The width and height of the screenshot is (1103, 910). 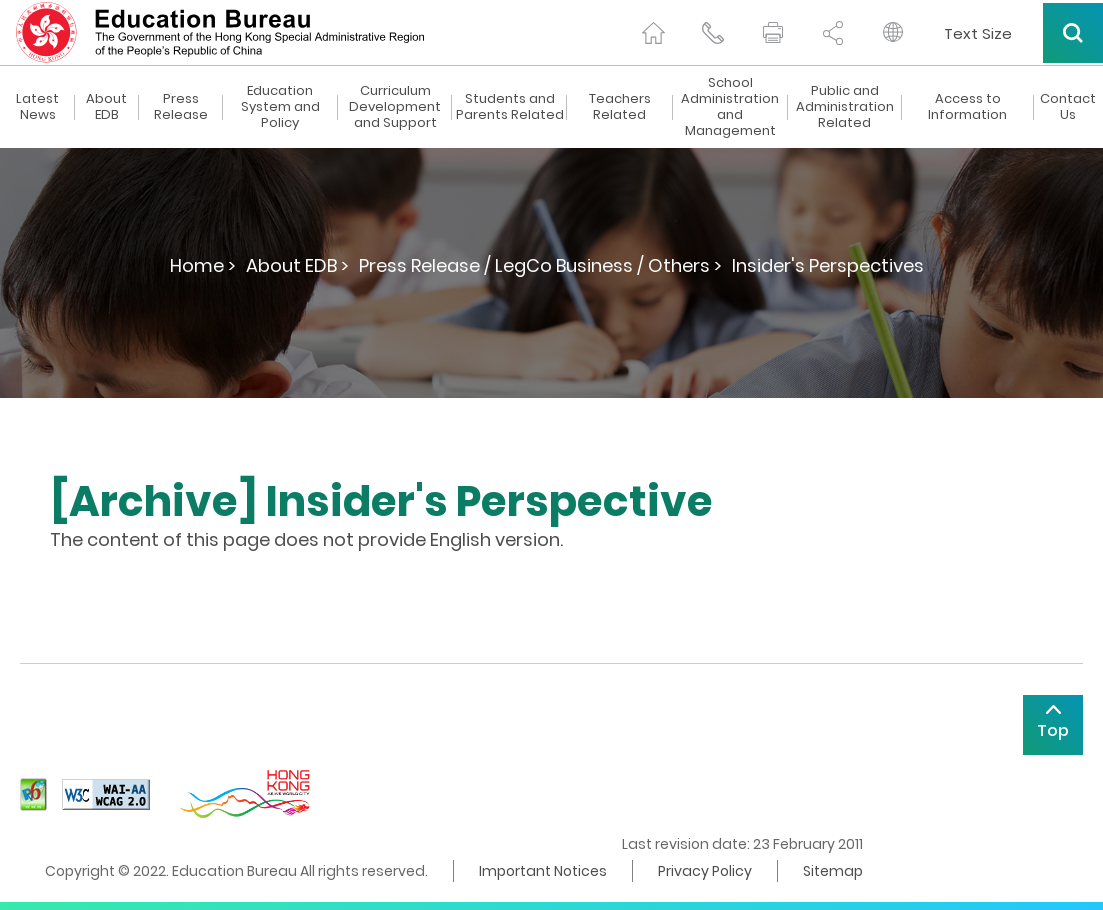 What do you see at coordinates (705, 871) in the screenshot?
I see `Privacy Policy` at bounding box center [705, 871].